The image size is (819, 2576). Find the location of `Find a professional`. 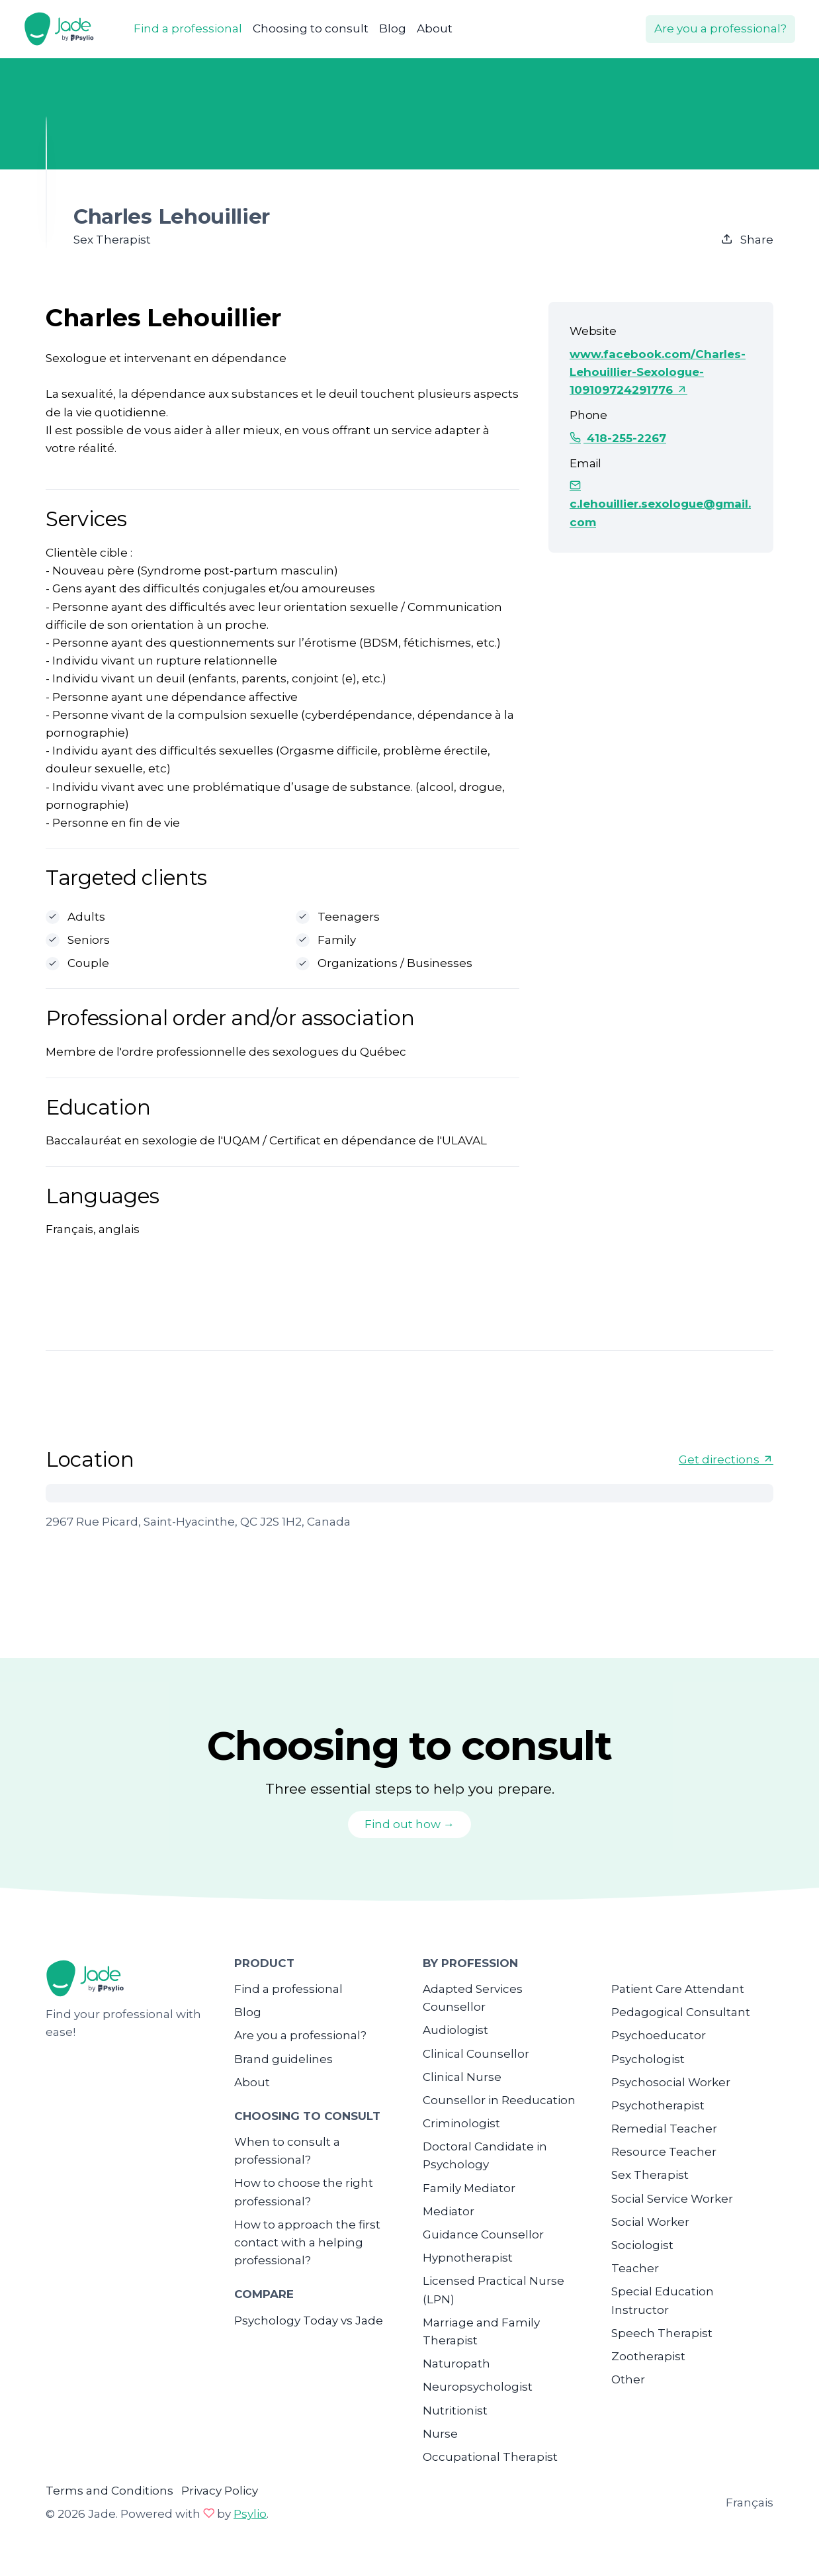

Find a professional is located at coordinates (188, 28).